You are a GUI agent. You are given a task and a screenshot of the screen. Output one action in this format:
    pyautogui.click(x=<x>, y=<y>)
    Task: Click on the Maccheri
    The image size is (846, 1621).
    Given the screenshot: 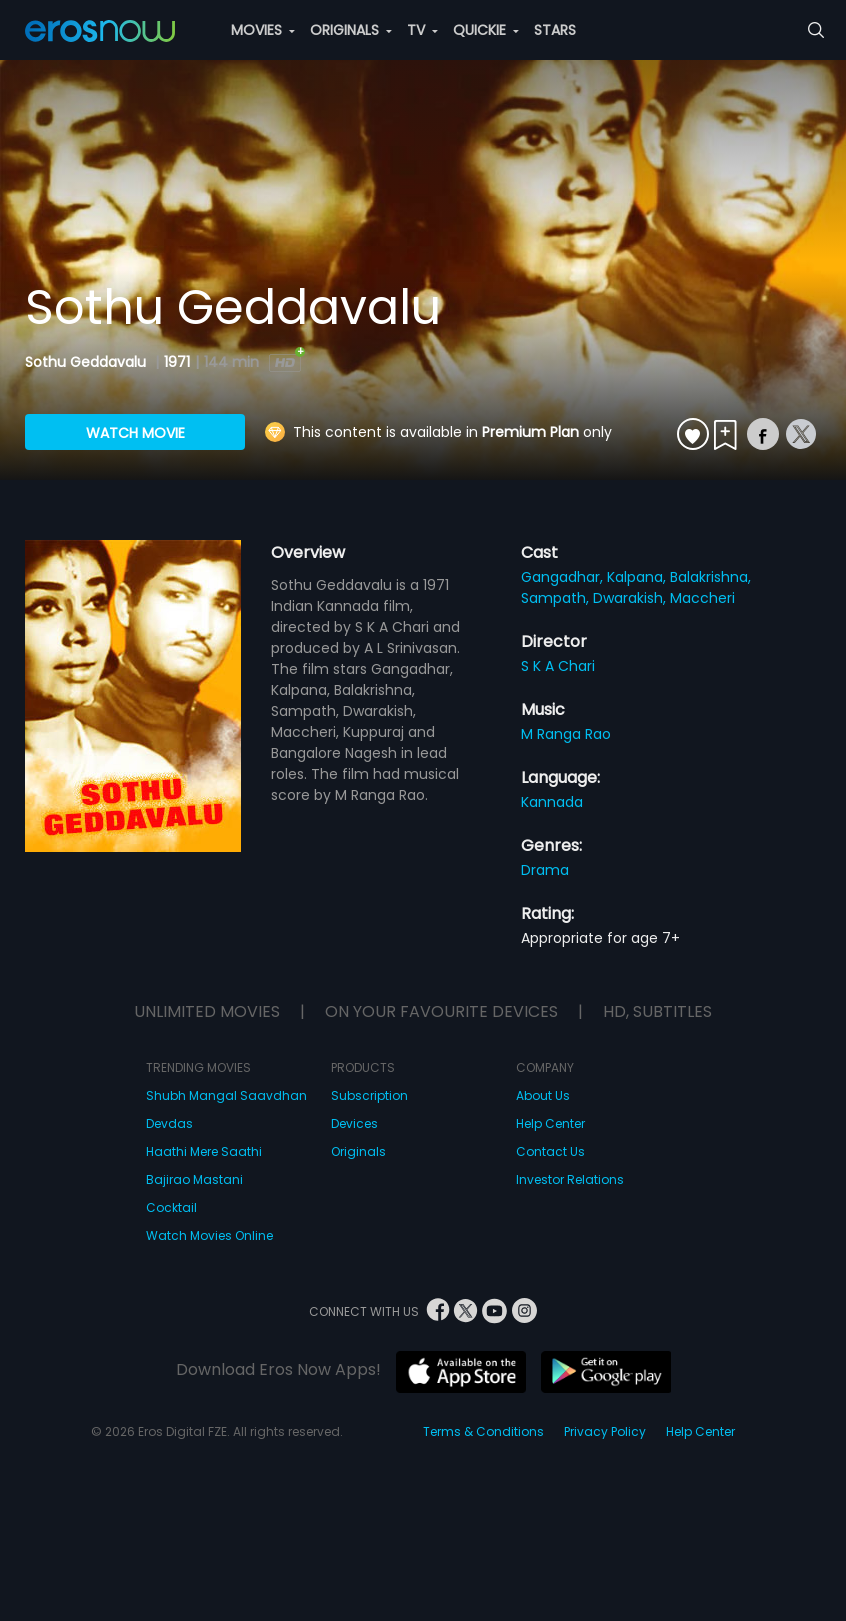 What is the action you would take?
    pyautogui.click(x=702, y=598)
    